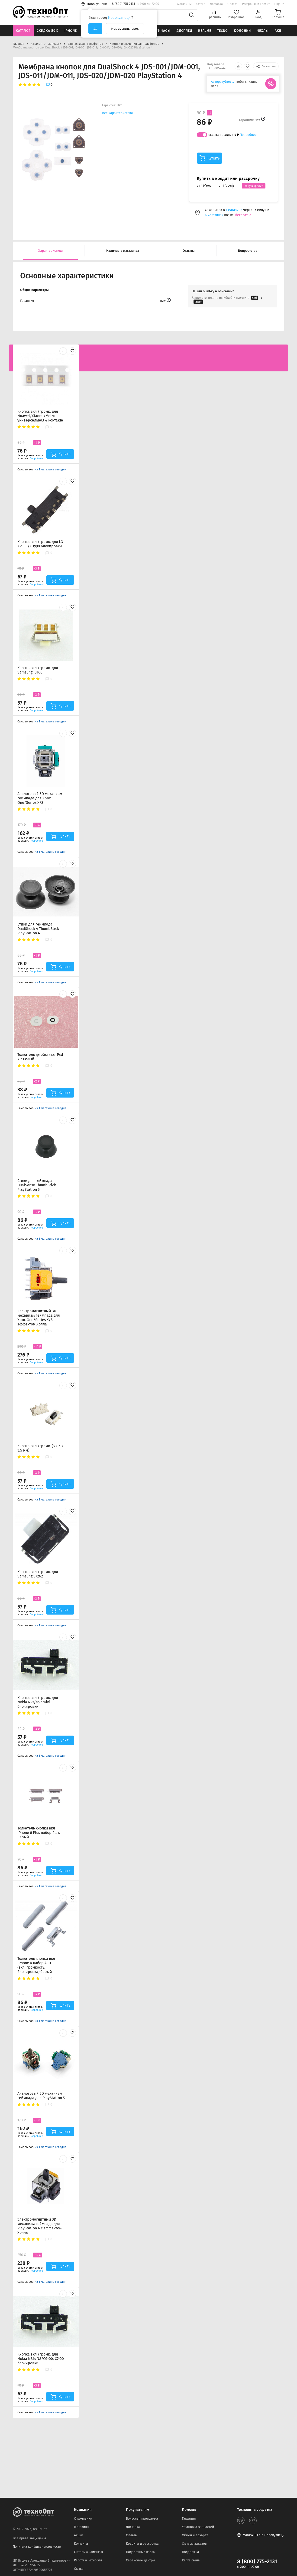 The image size is (297, 2576). What do you see at coordinates (184, 4) in the screenshot?
I see `Магазины` at bounding box center [184, 4].